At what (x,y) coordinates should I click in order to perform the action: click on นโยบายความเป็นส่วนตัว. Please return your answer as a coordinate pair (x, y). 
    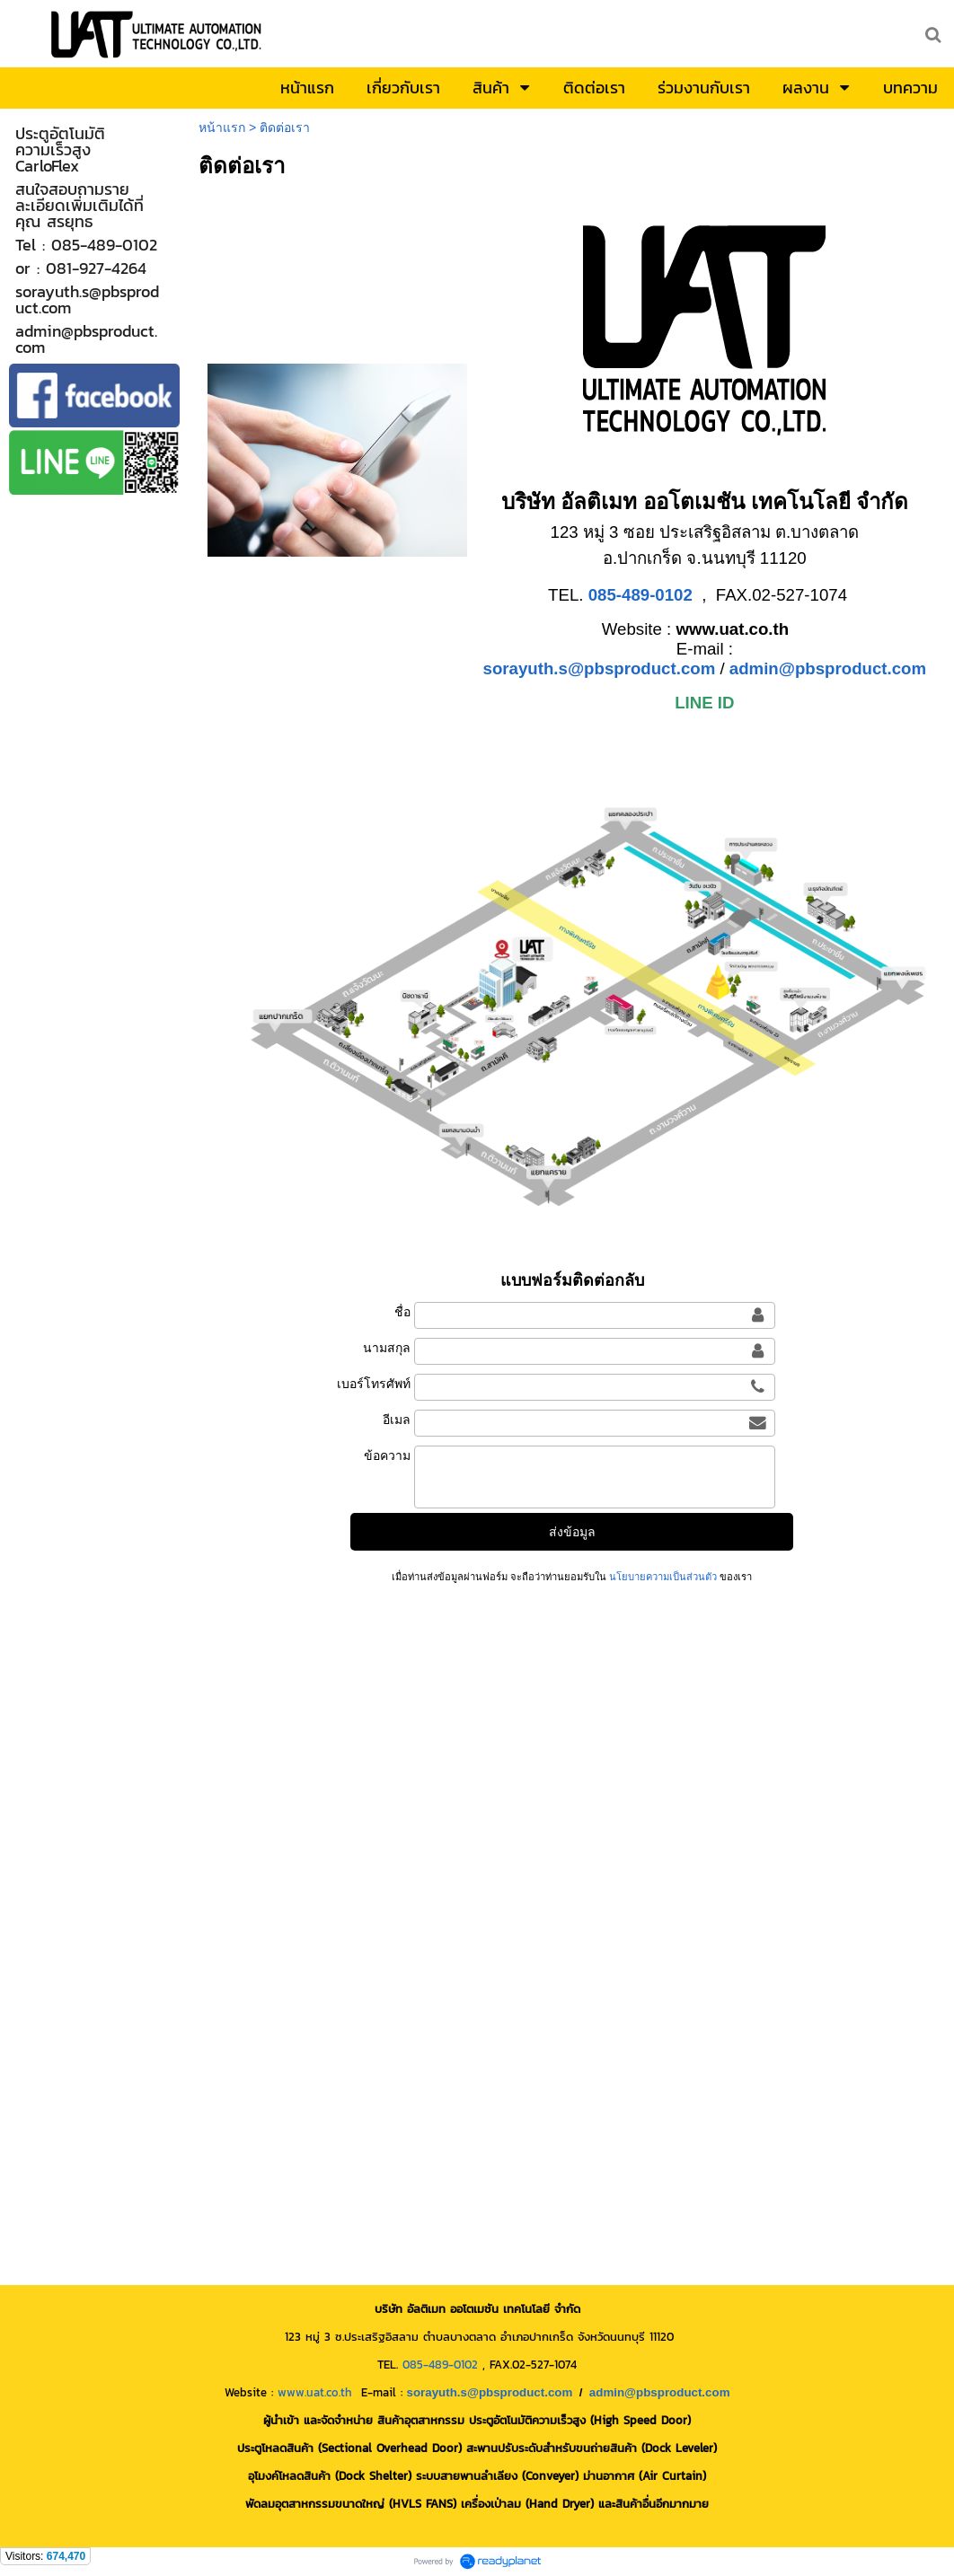
    Looking at the image, I should click on (663, 1576).